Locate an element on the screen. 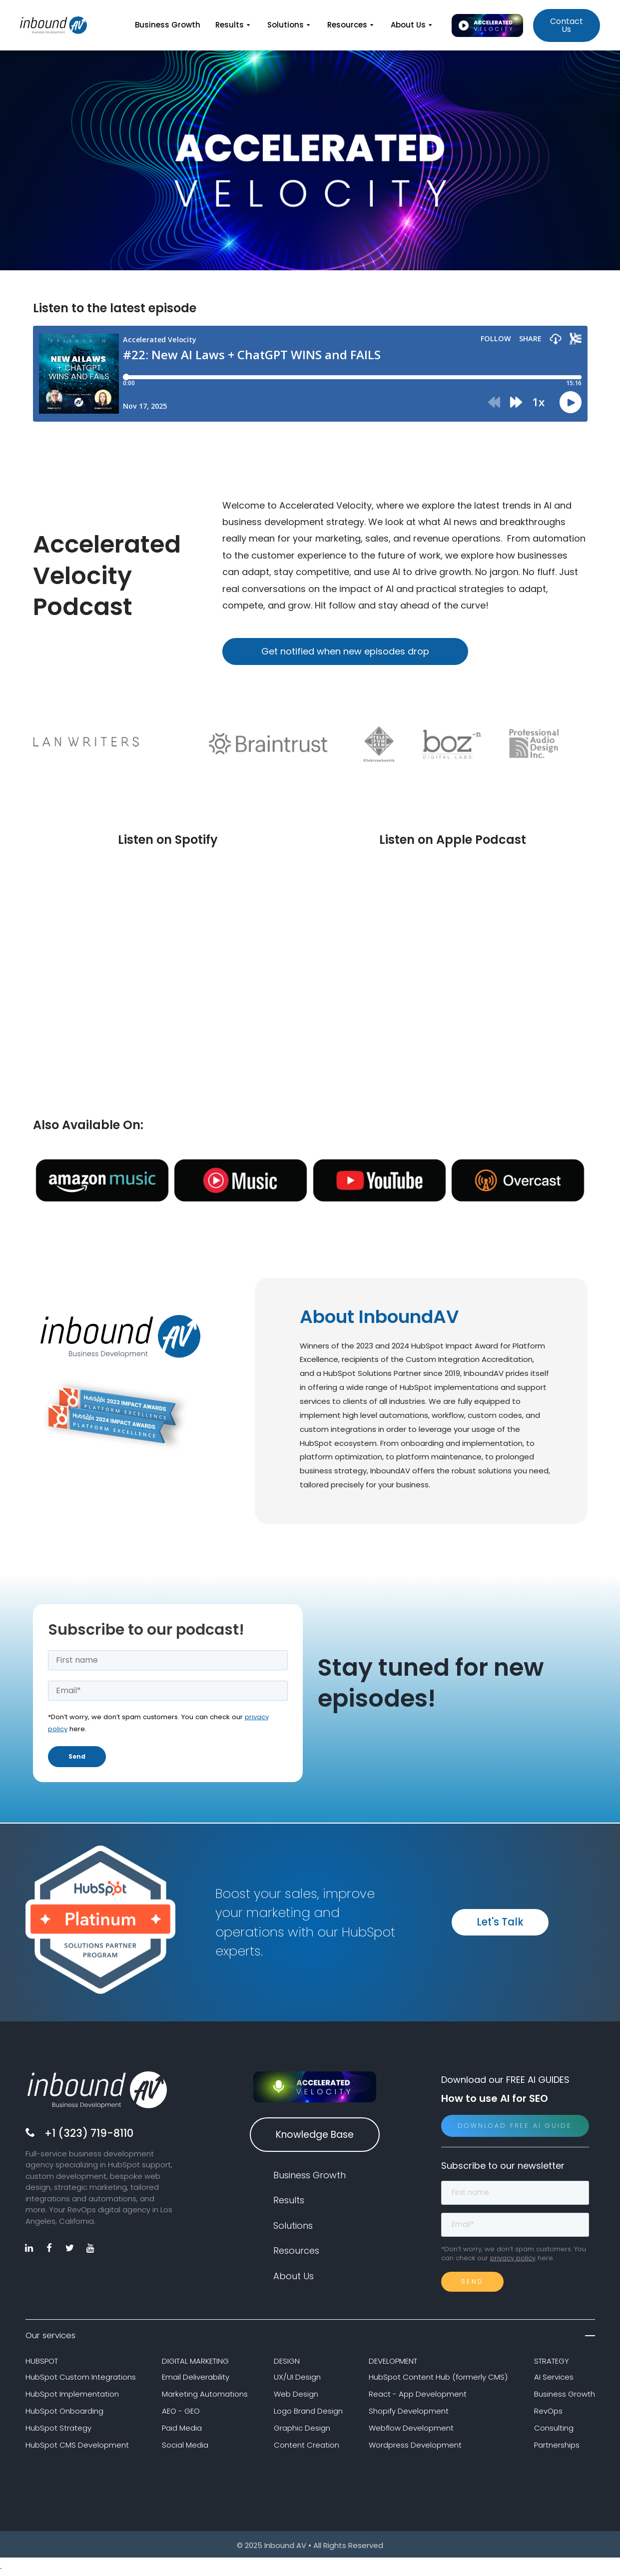 The width and height of the screenshot is (620, 2576). Let's Talk is located at coordinates (500, 1924).